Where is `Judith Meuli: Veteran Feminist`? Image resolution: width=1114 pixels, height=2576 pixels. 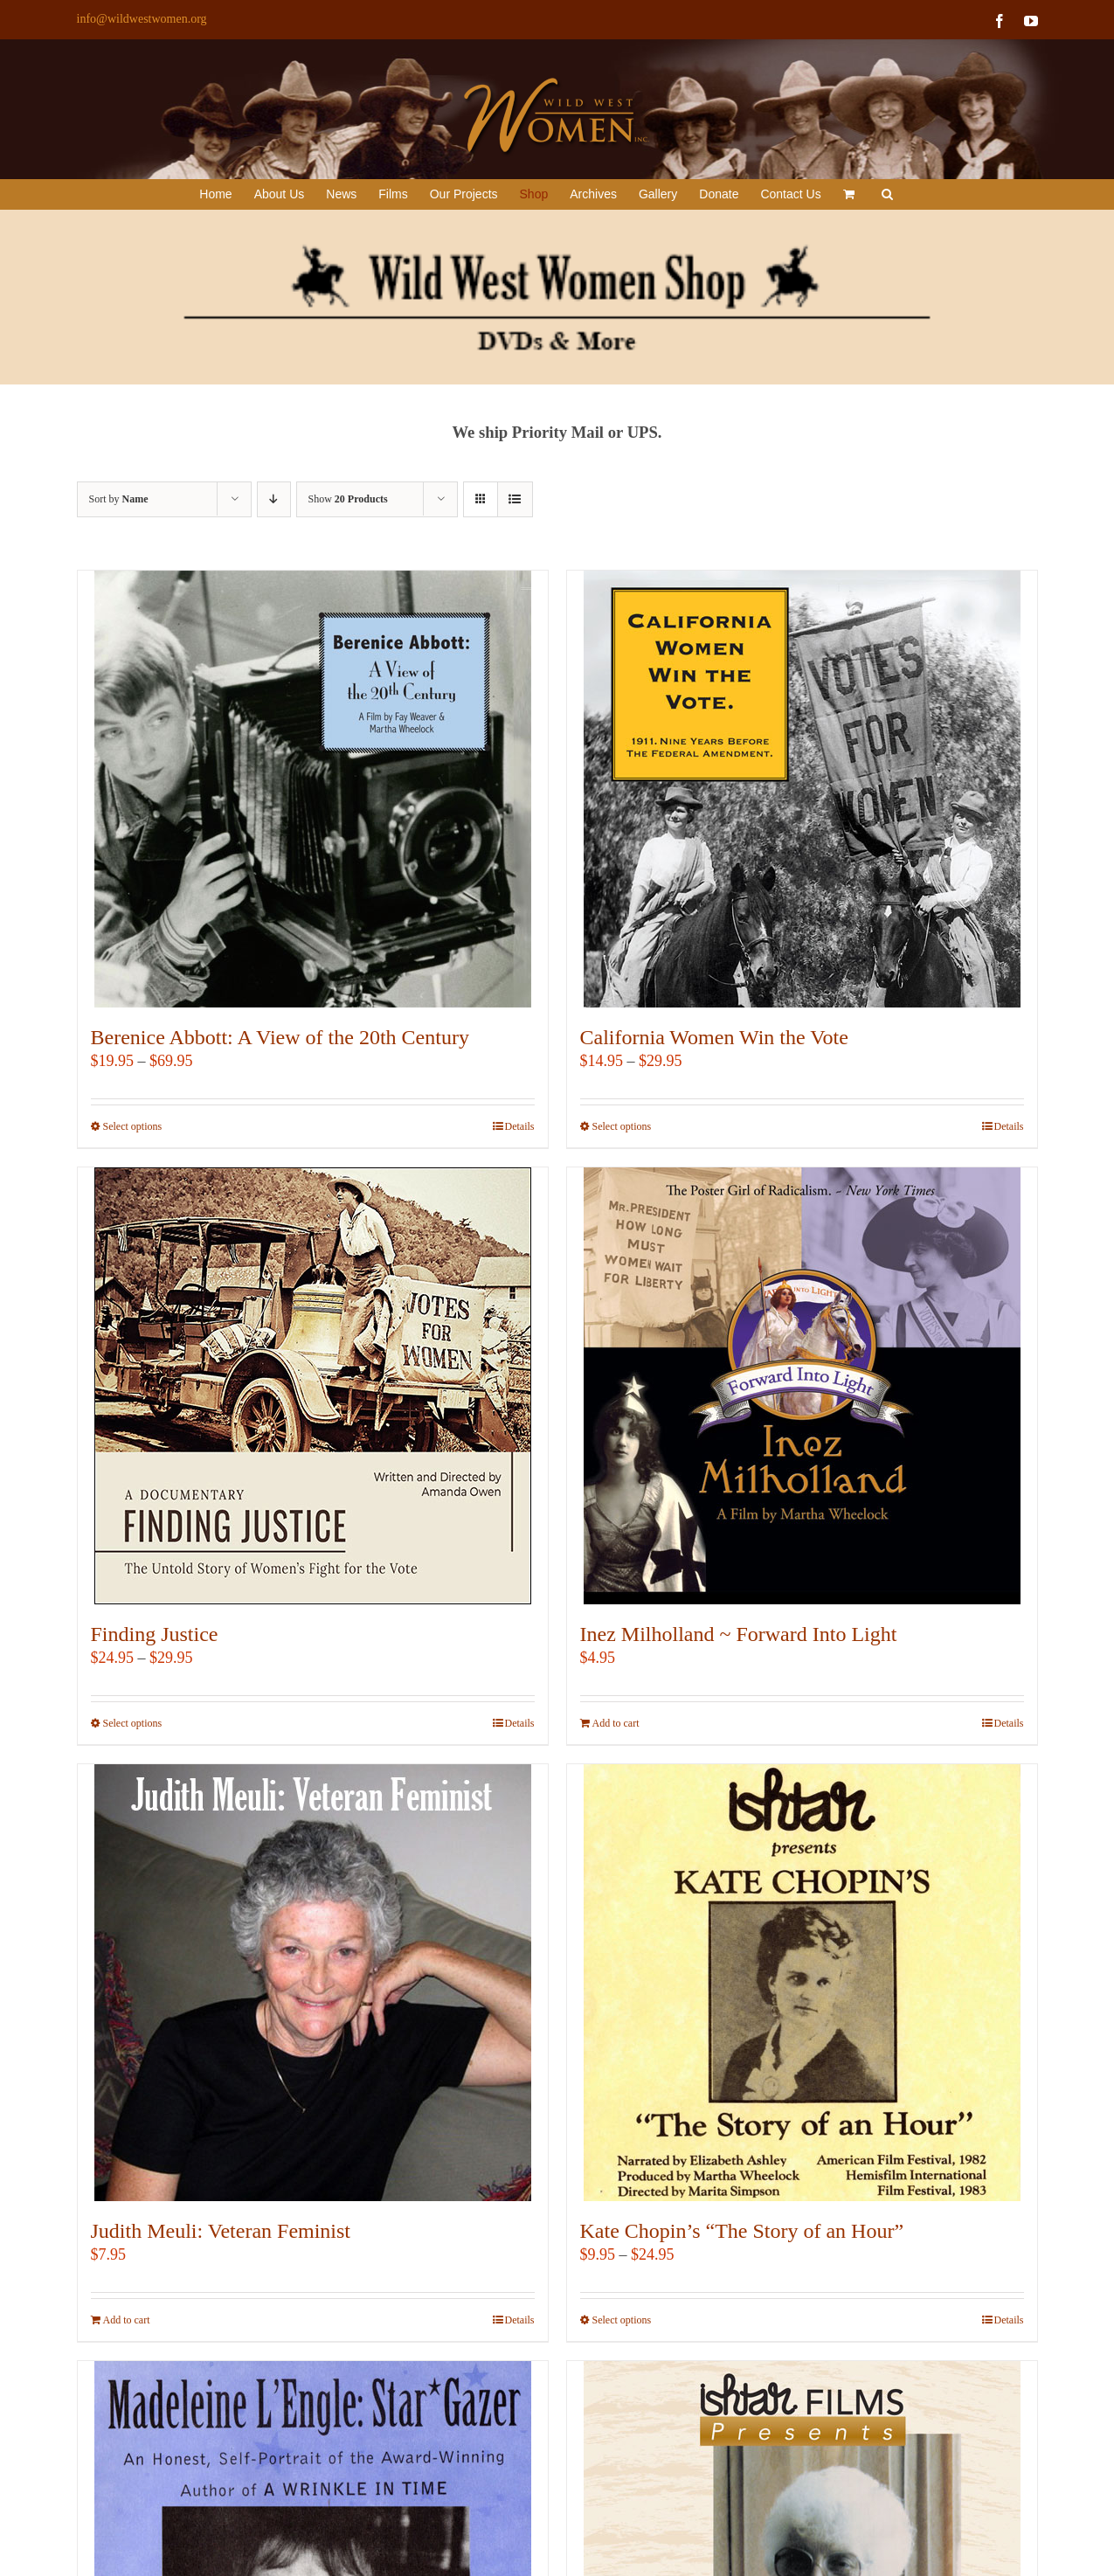 Judith Meuli: Veteran Feminist is located at coordinates (221, 2230).